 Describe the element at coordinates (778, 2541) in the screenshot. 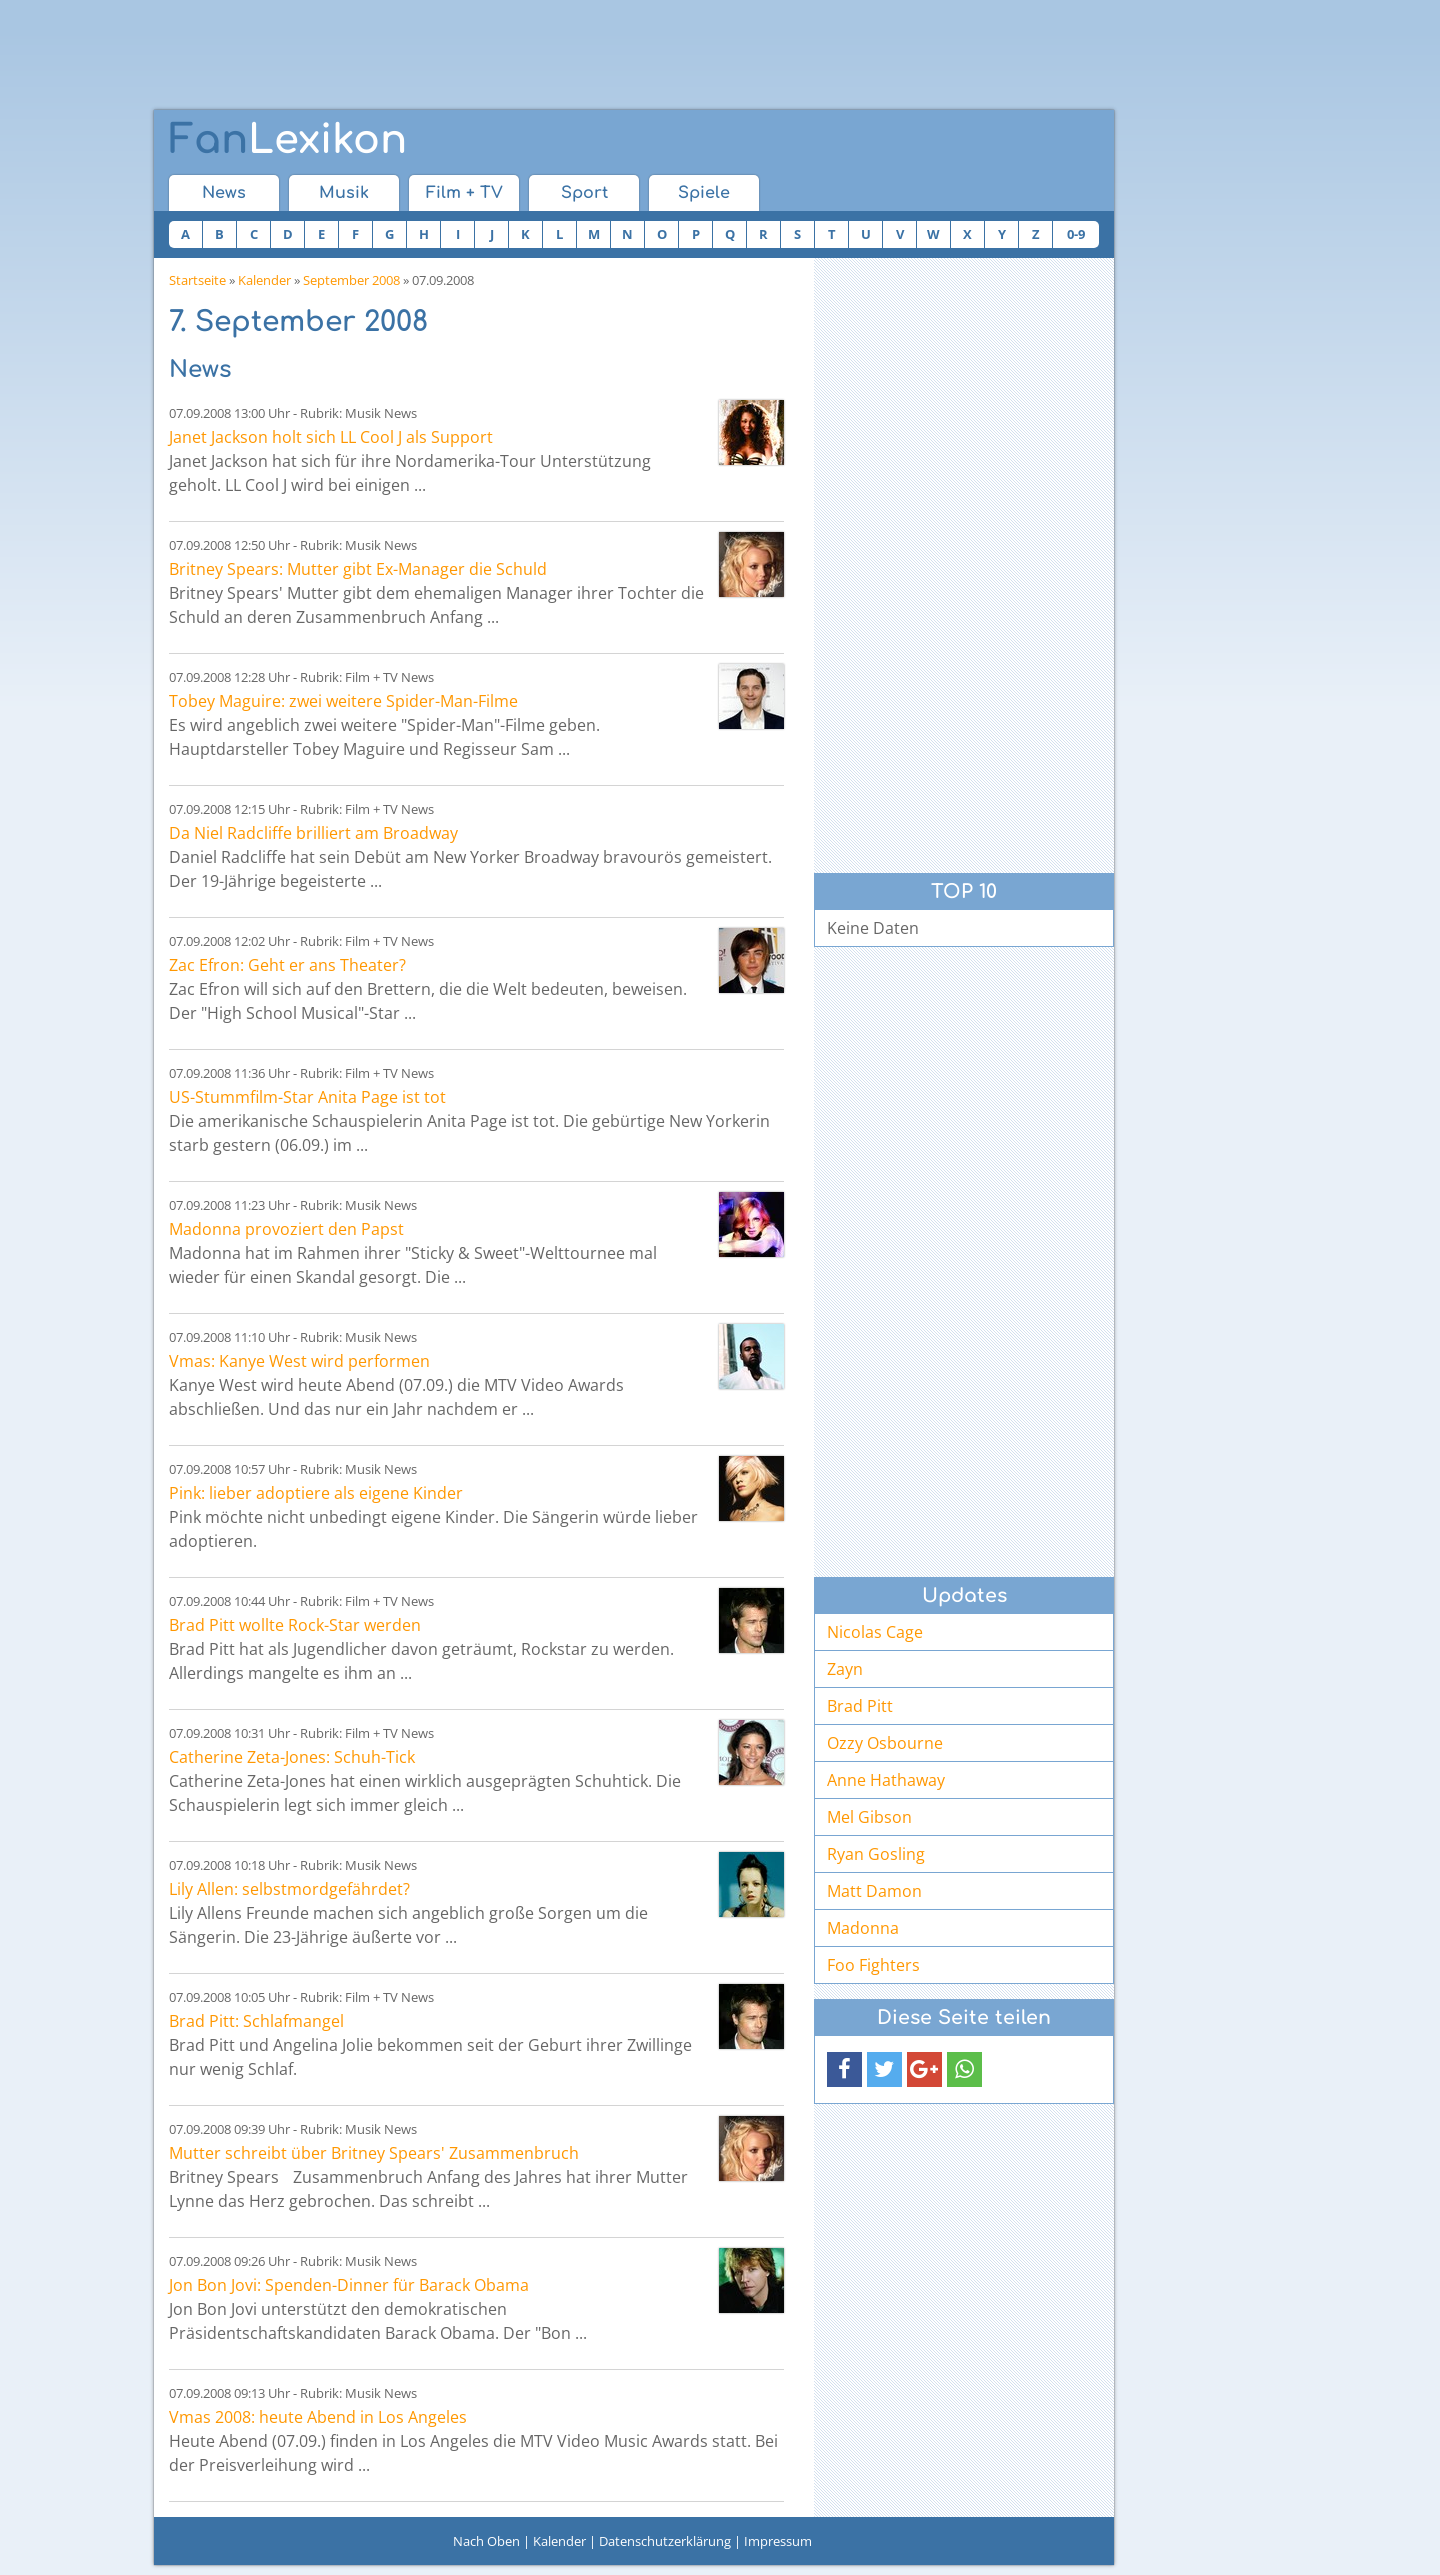

I see `Impressum` at that location.